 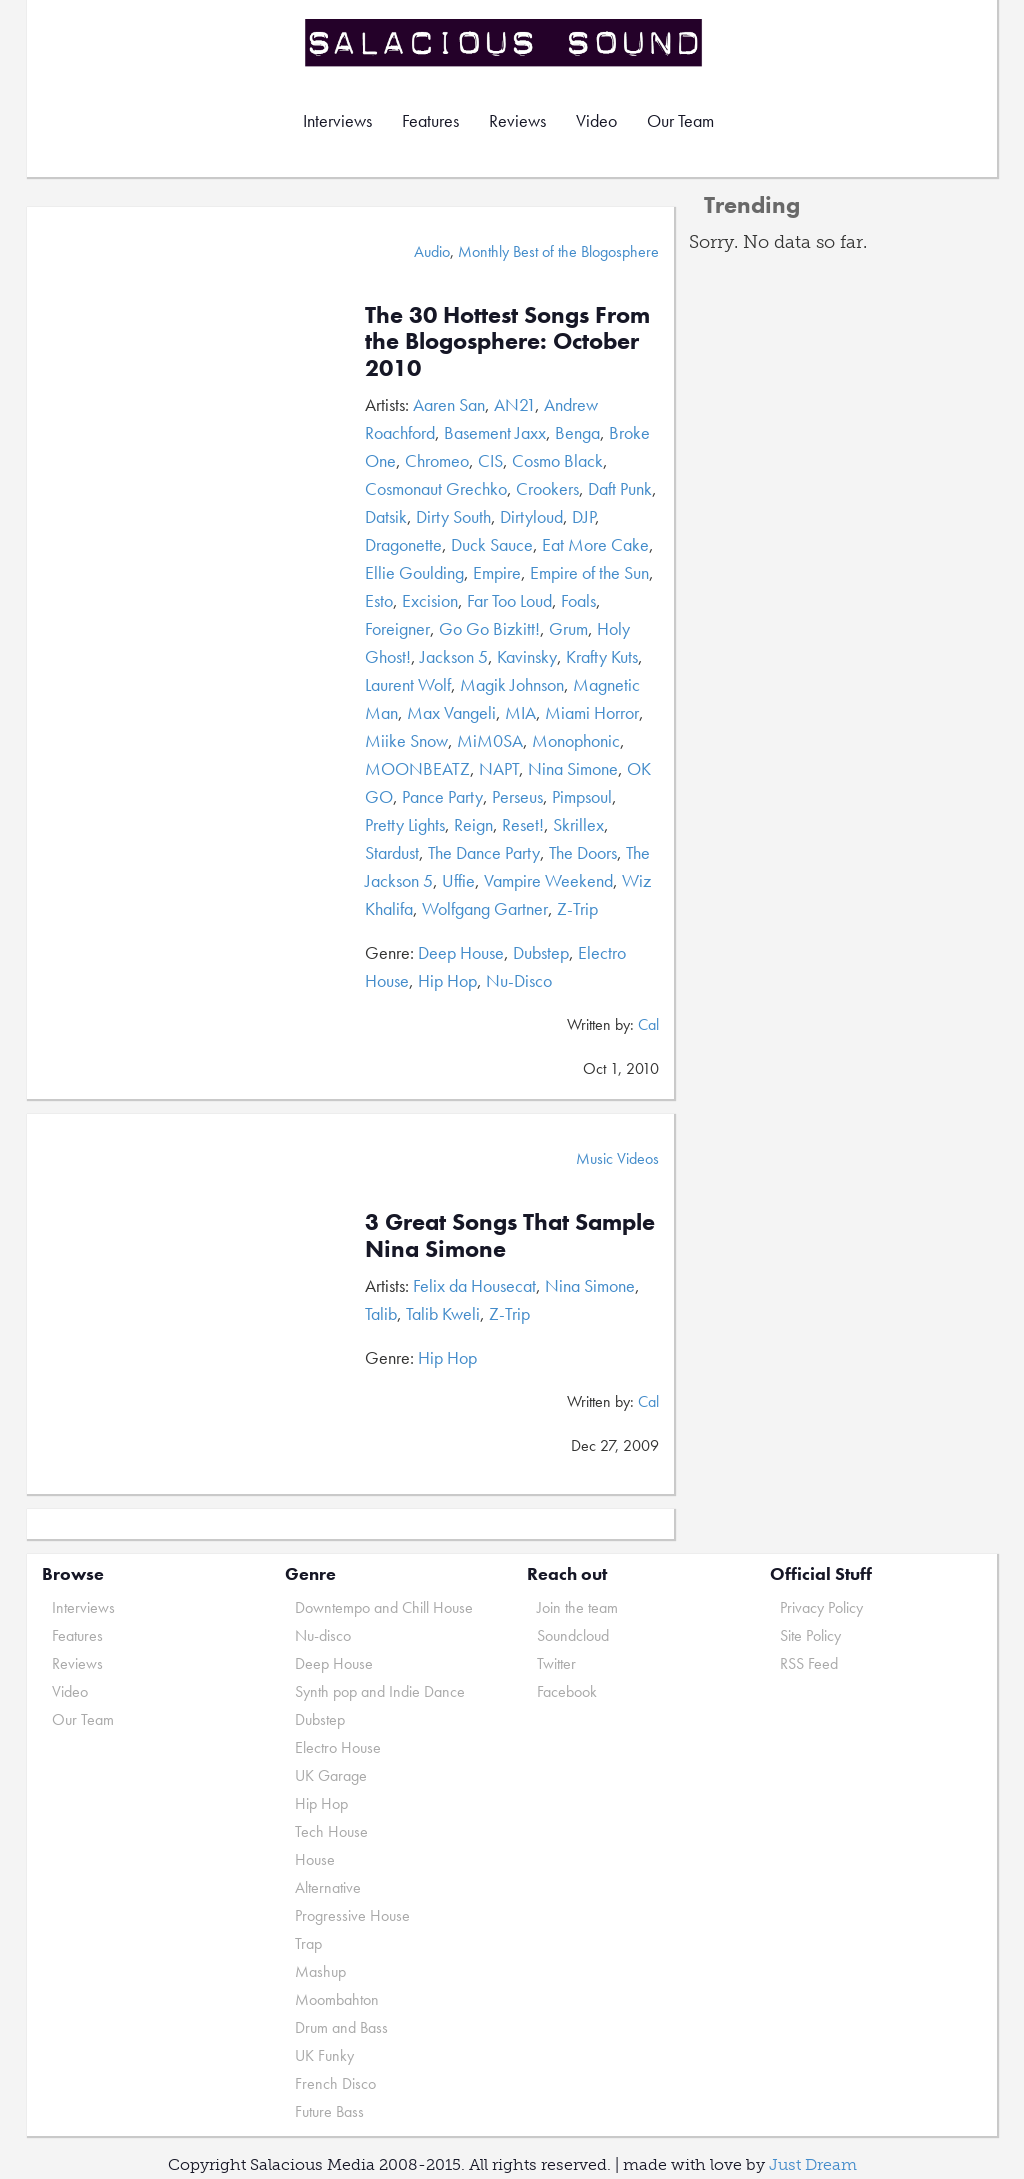 I want to click on Excision, so click(x=430, y=600).